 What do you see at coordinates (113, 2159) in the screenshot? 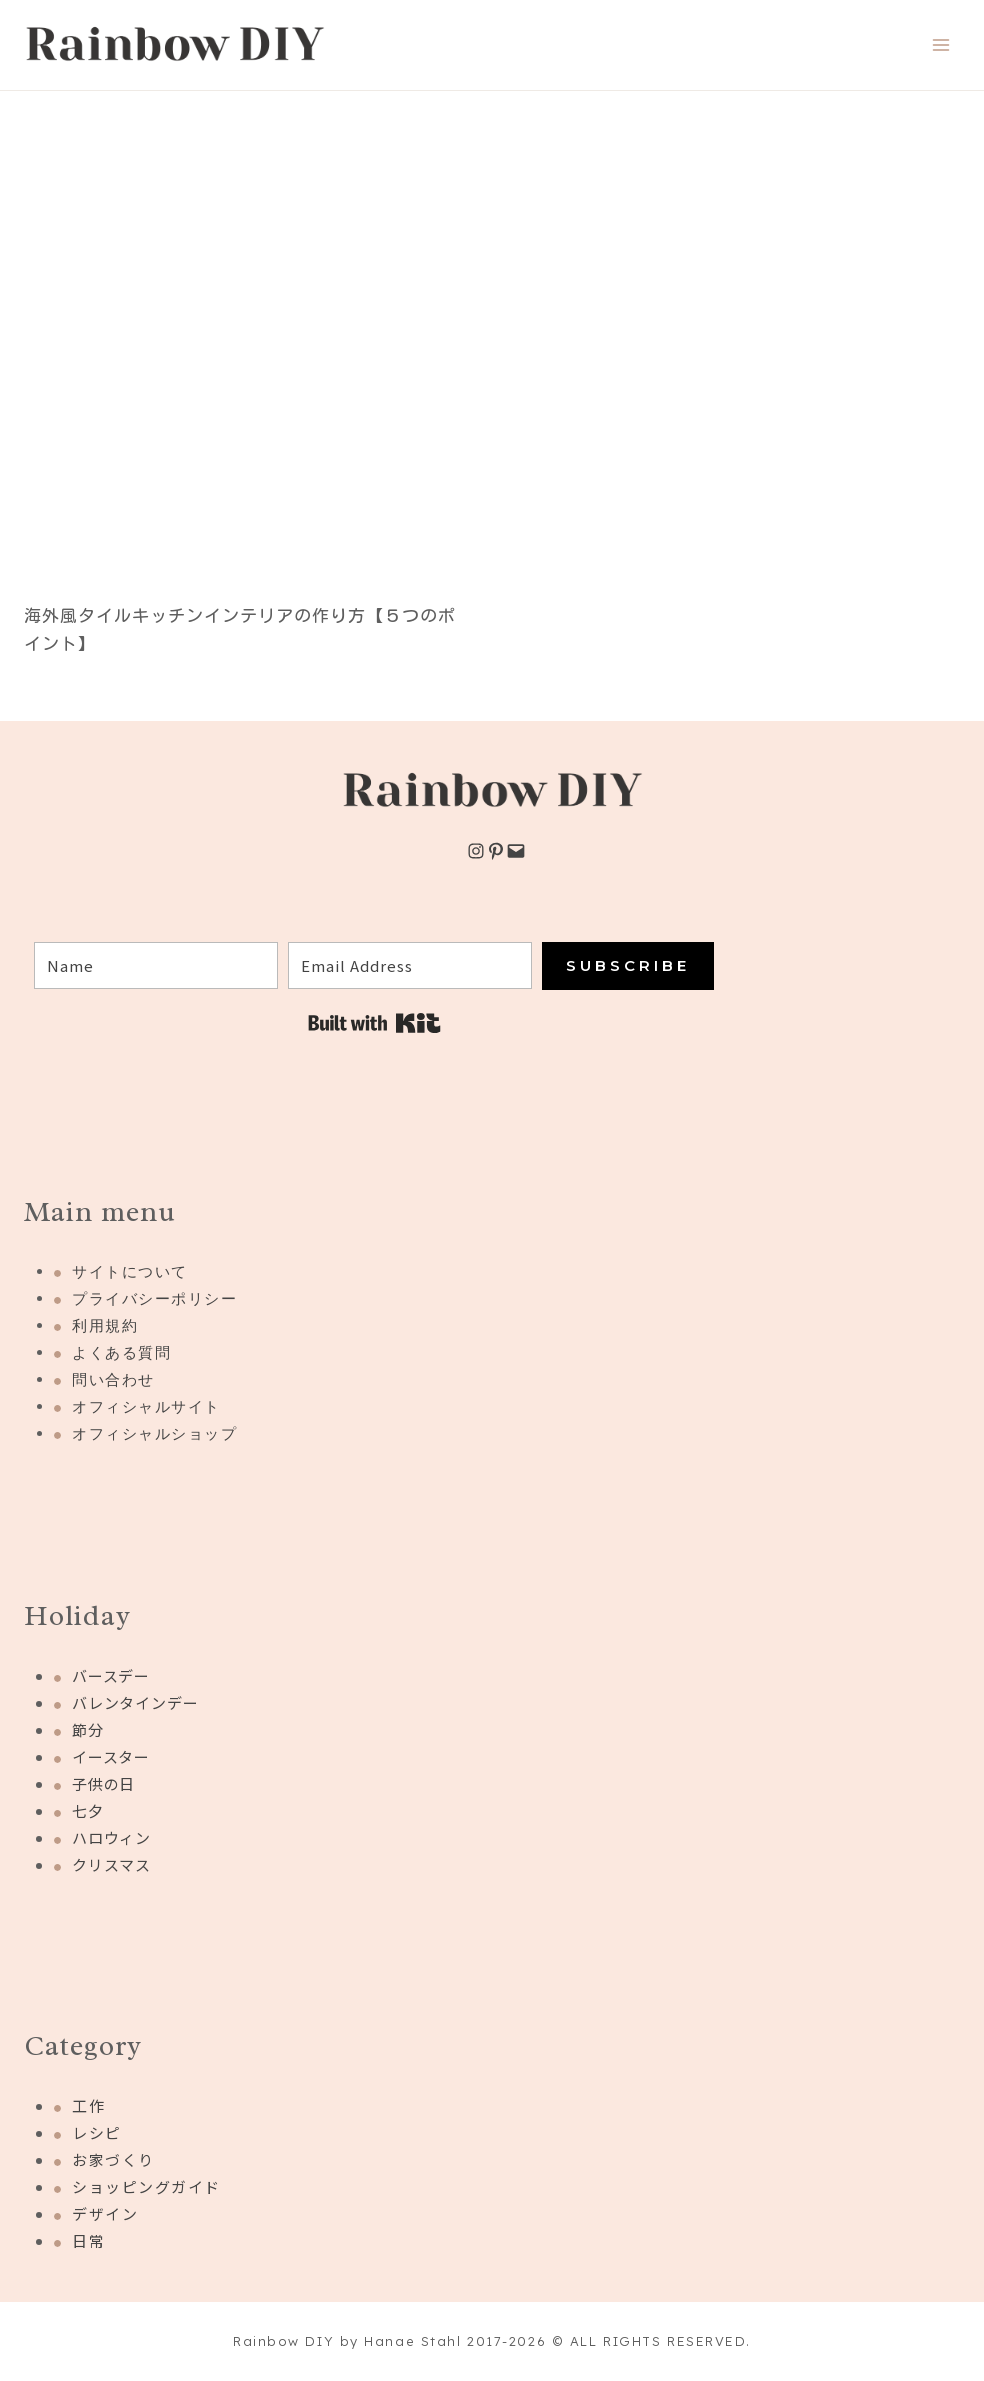
I see `お家づくり` at bounding box center [113, 2159].